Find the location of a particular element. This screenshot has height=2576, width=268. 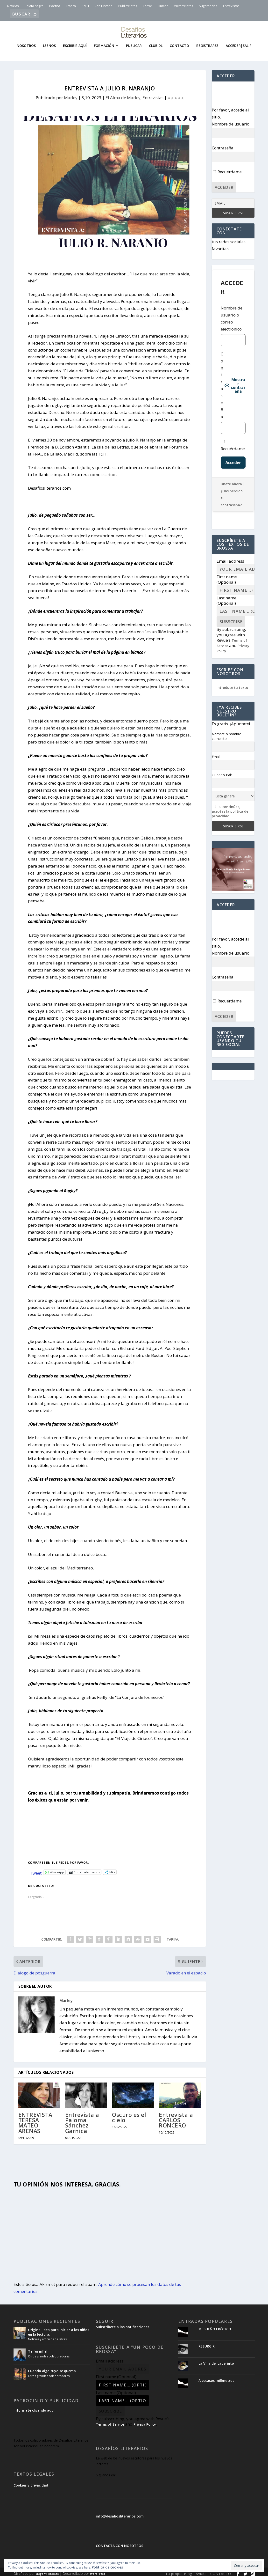

Entrevista a Paloma Sánchez Garnica is located at coordinates (82, 2119).